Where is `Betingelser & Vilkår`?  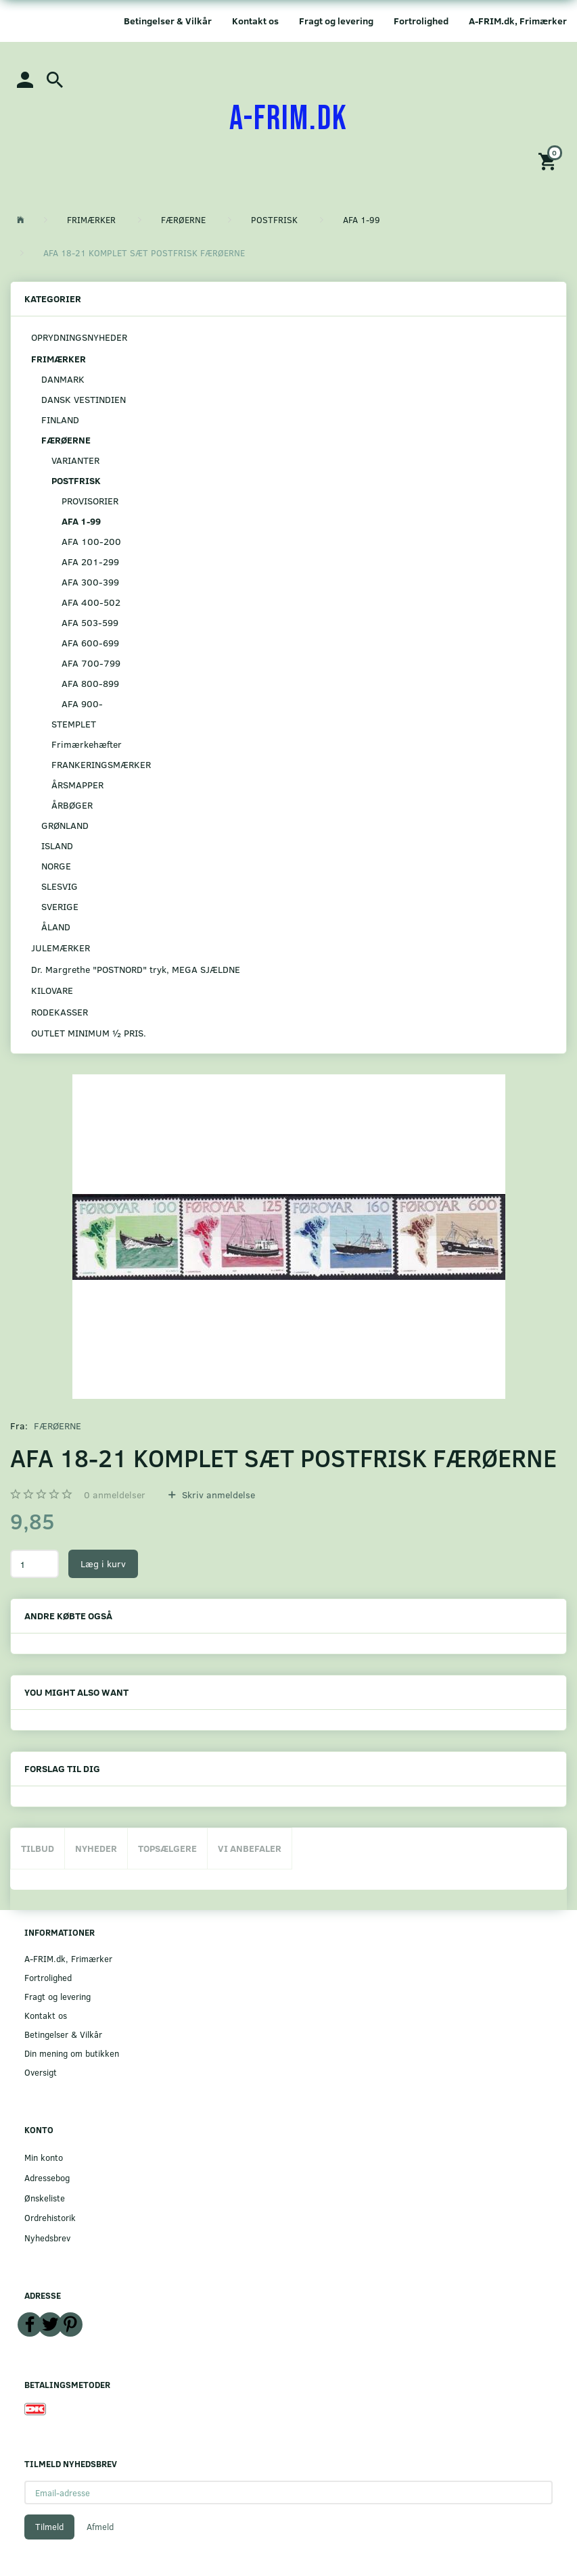 Betingelser & Vilkår is located at coordinates (168, 20).